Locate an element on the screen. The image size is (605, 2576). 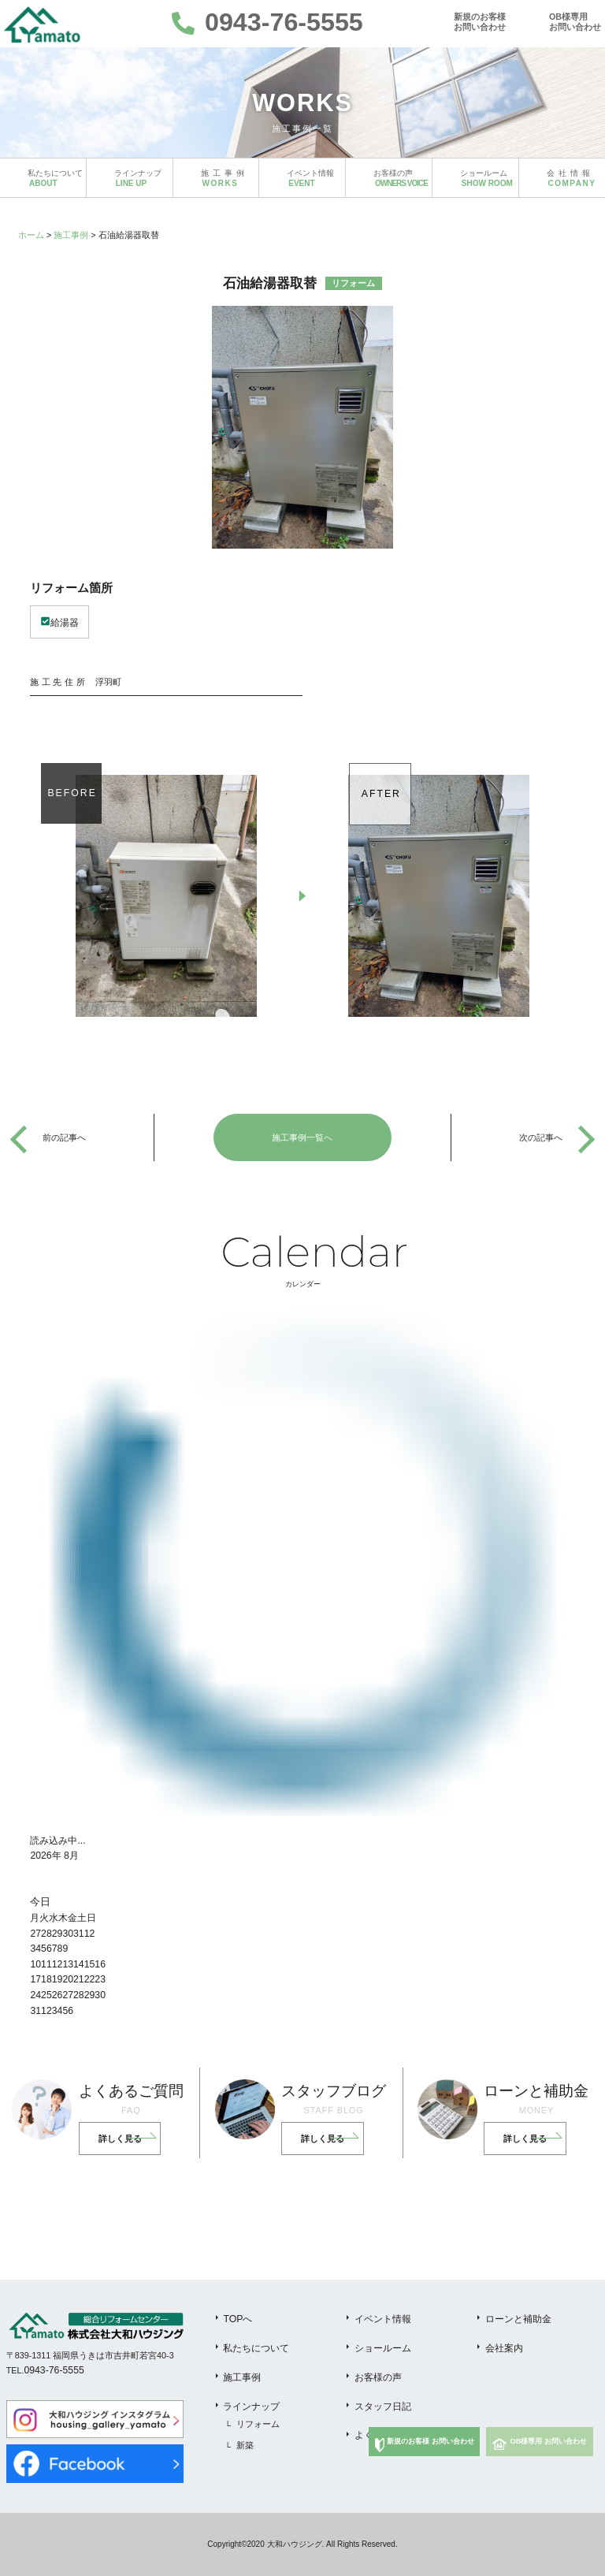
イベント情報 is located at coordinates (382, 2319).